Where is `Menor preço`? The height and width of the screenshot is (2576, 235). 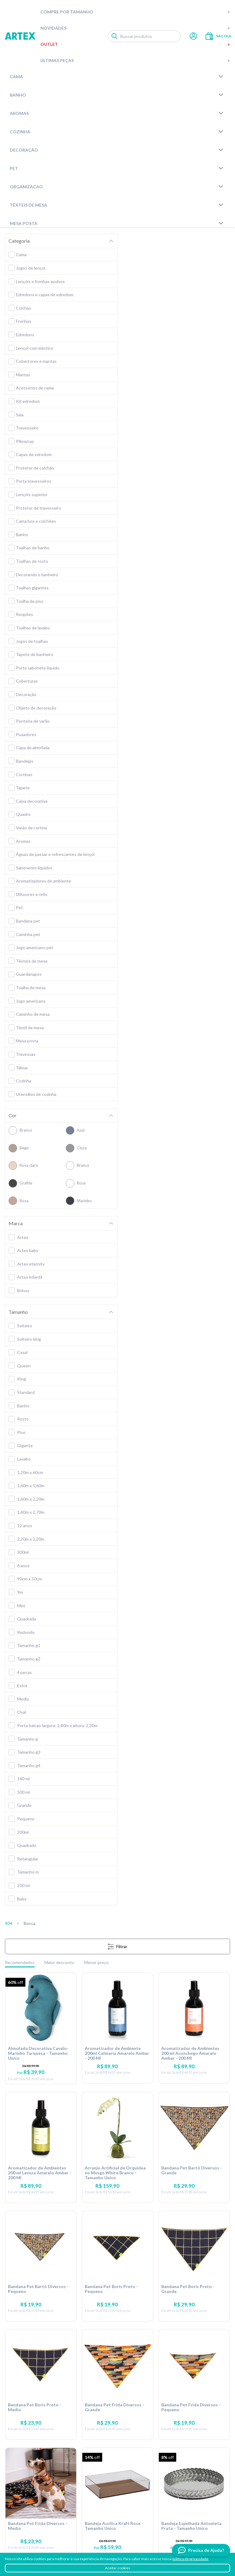
Menor preço is located at coordinates (96, 1962).